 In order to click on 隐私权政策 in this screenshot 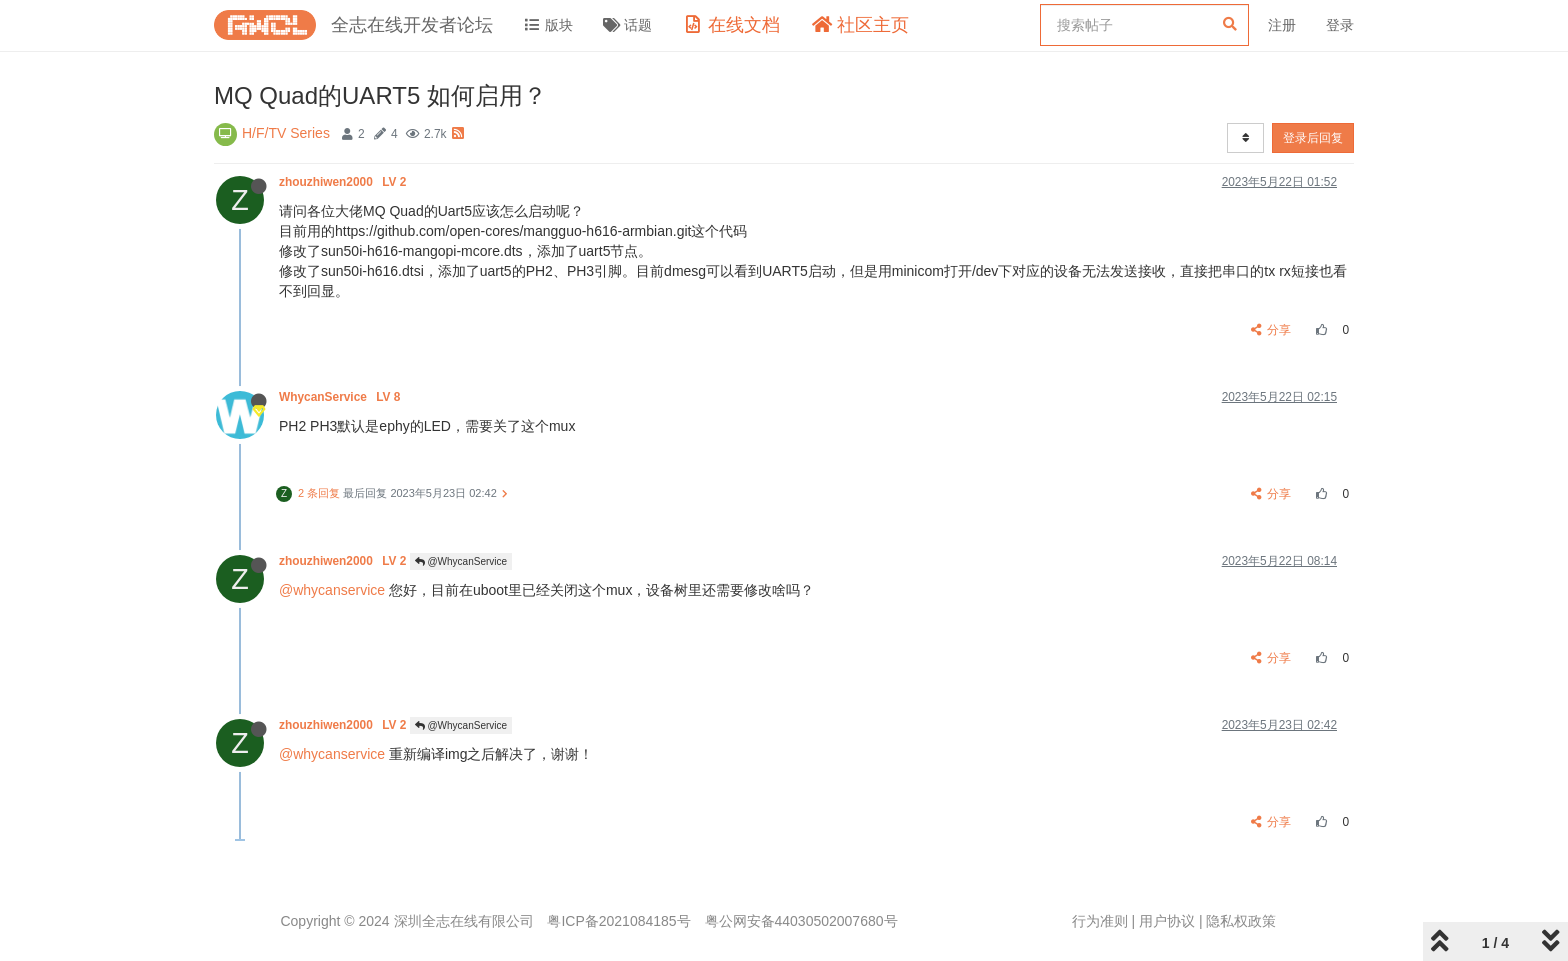, I will do `click(1241, 921)`.